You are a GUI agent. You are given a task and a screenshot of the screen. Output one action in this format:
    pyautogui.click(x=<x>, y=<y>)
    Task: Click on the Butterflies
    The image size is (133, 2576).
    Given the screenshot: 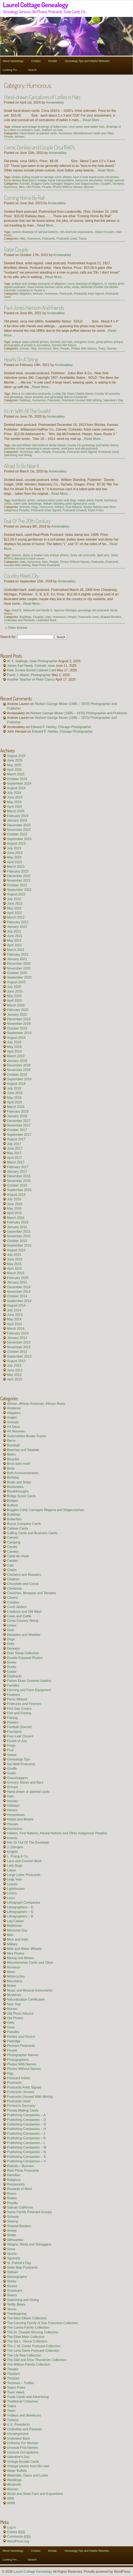 What is the action you would take?
    pyautogui.click(x=14, y=1519)
    